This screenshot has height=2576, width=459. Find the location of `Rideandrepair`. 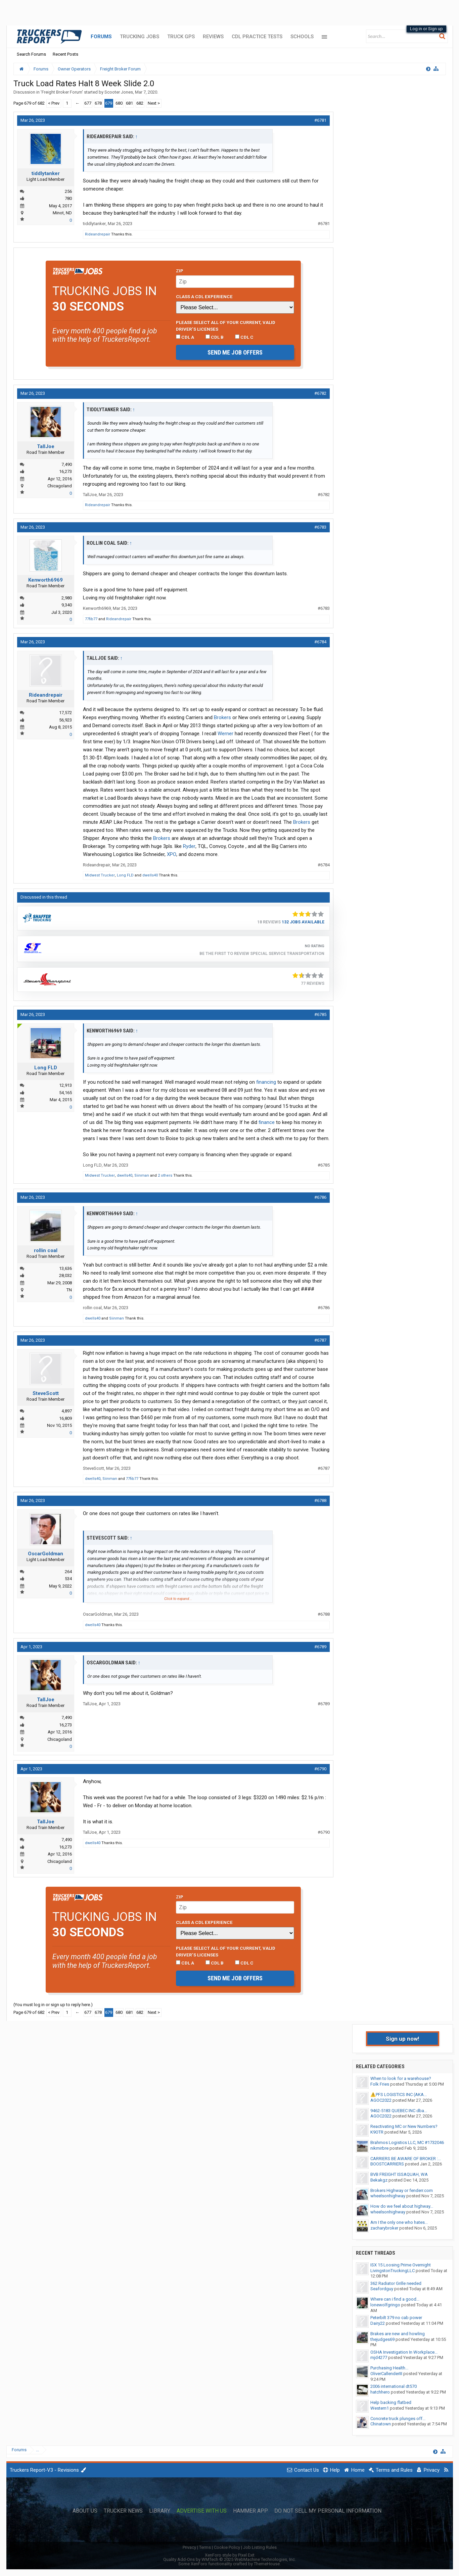

Rideandrepair is located at coordinates (97, 234).